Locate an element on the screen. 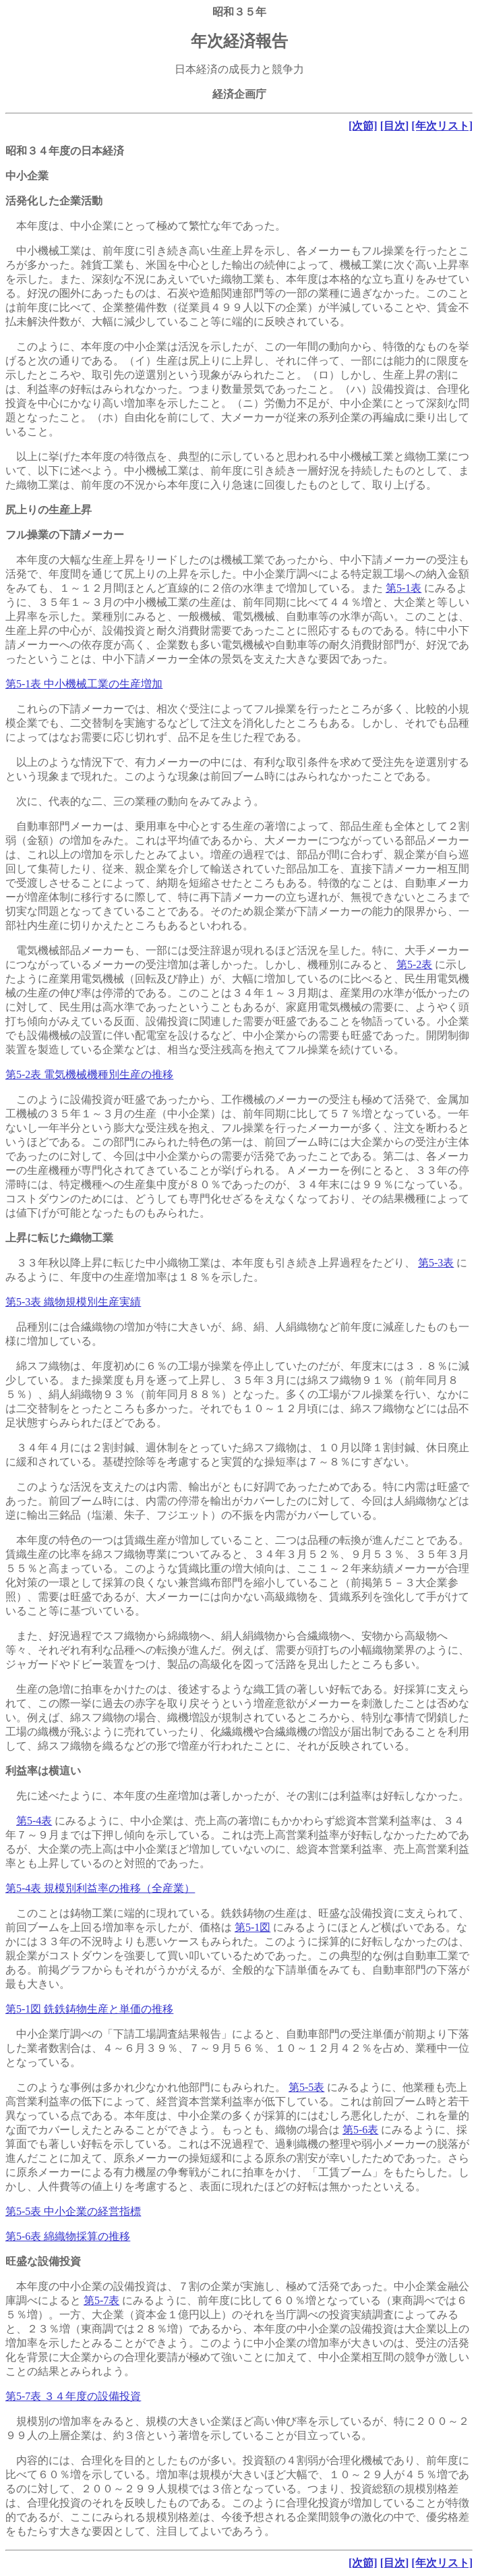 The image size is (478, 2576). 第5-6表 綿織物採算の推移 is located at coordinates (67, 2236).